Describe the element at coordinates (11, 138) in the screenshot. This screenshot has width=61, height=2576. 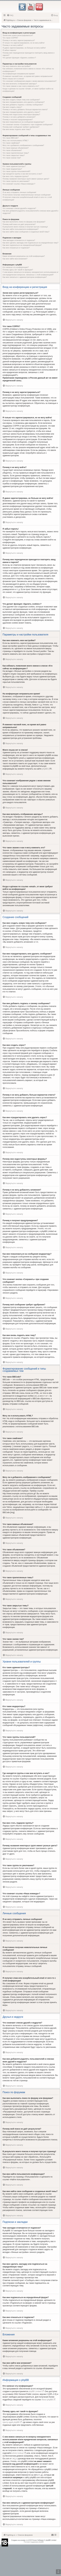
I see `Что такое BBCode?` at that location.